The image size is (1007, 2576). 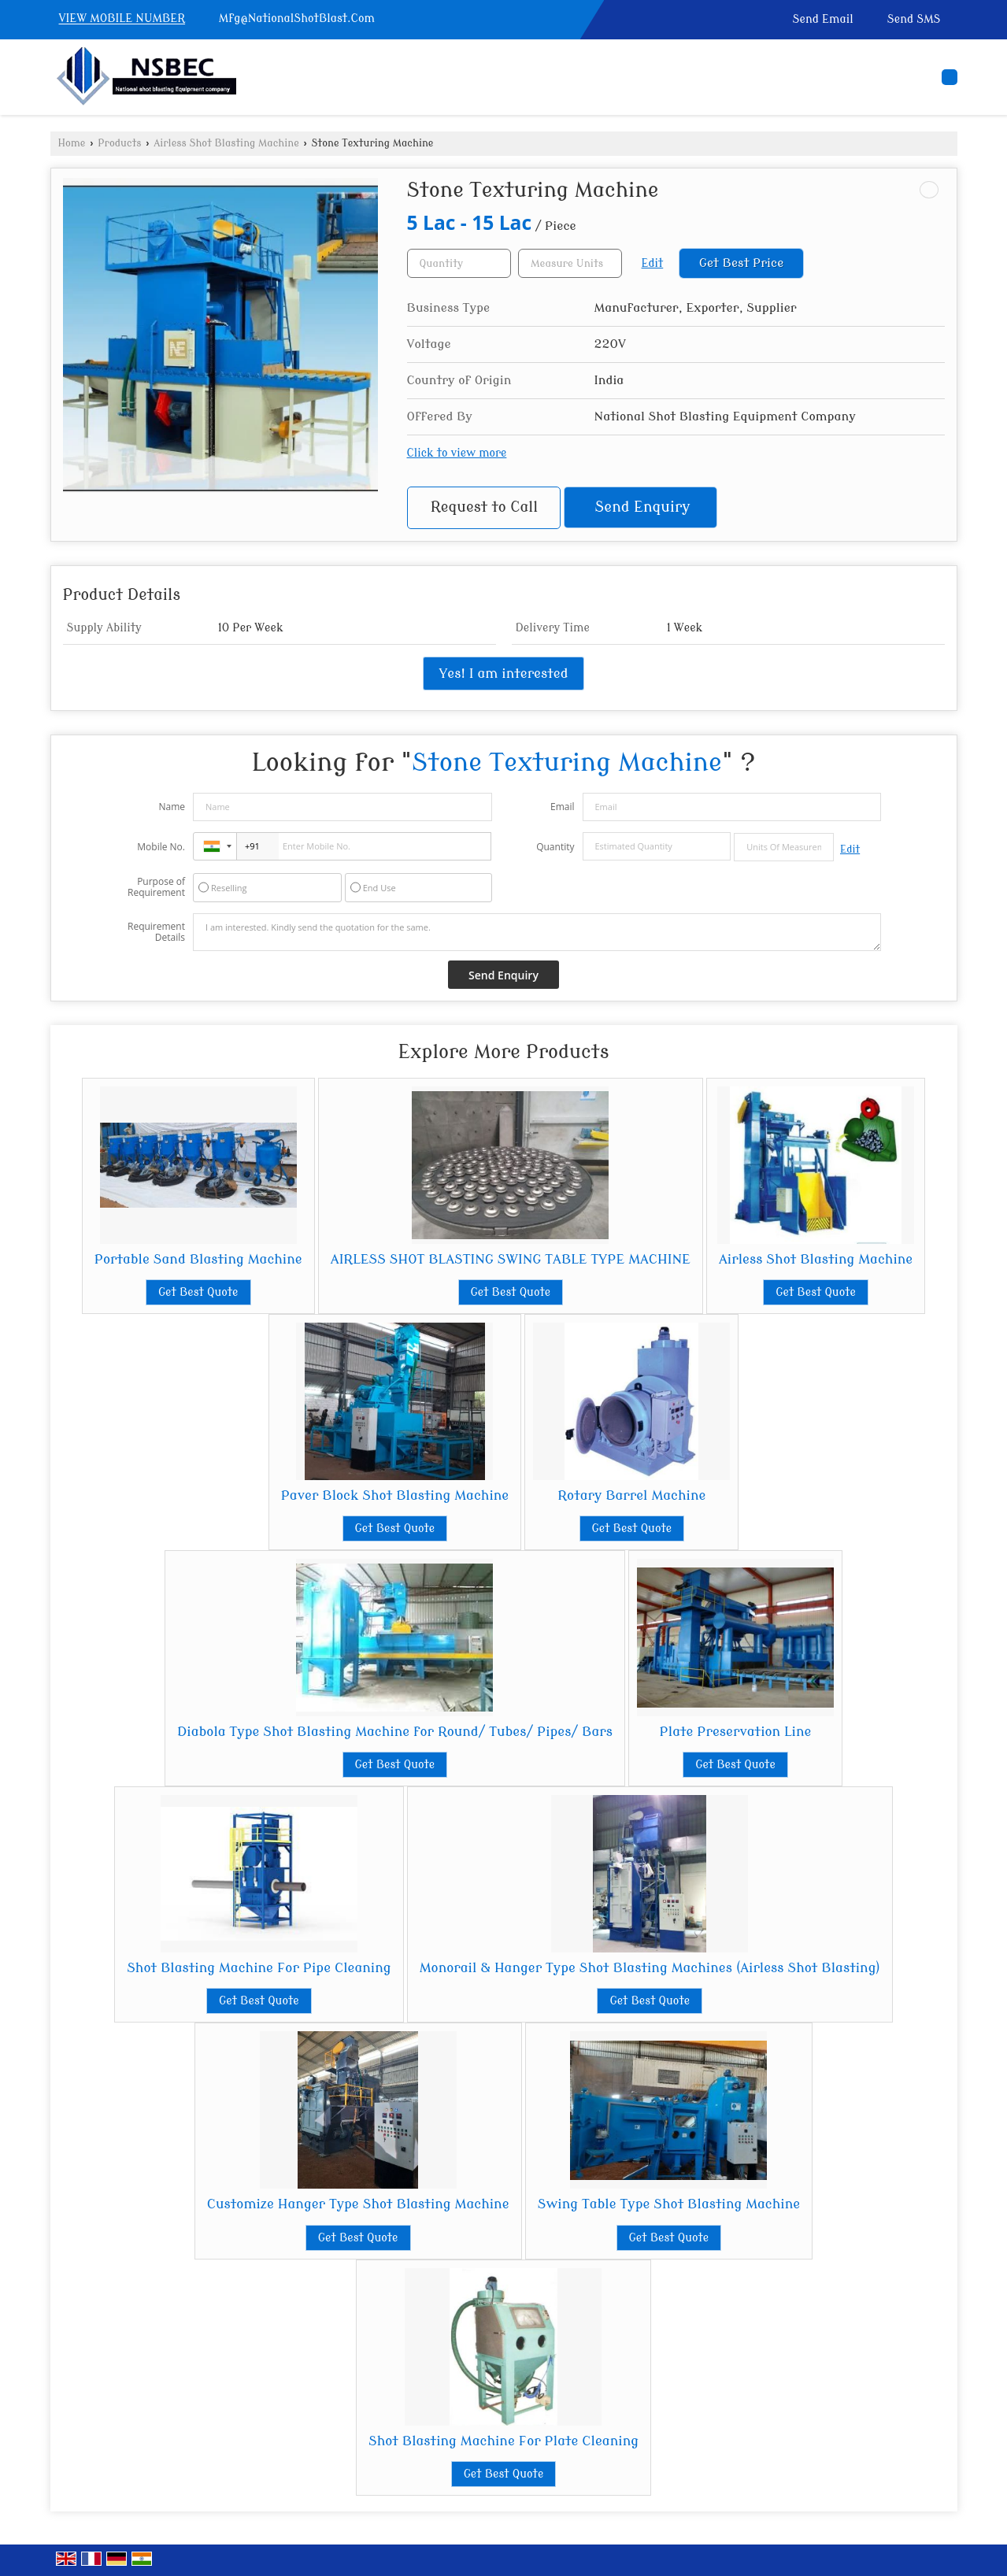 I want to click on Quantity, so click(x=555, y=846).